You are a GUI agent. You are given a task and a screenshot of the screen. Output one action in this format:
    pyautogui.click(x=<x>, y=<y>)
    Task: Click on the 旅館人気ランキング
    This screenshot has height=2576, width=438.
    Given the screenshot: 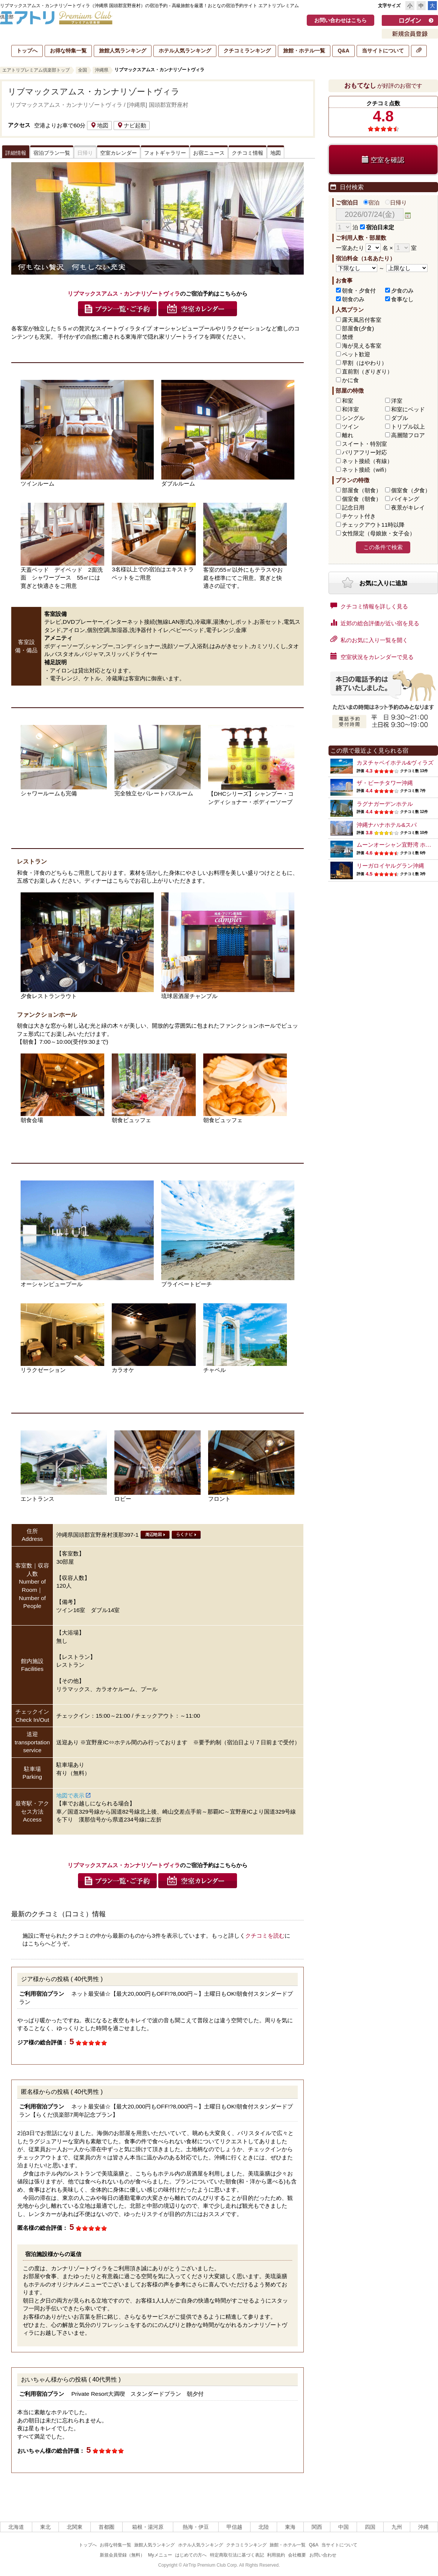 What is the action you would take?
    pyautogui.click(x=122, y=51)
    